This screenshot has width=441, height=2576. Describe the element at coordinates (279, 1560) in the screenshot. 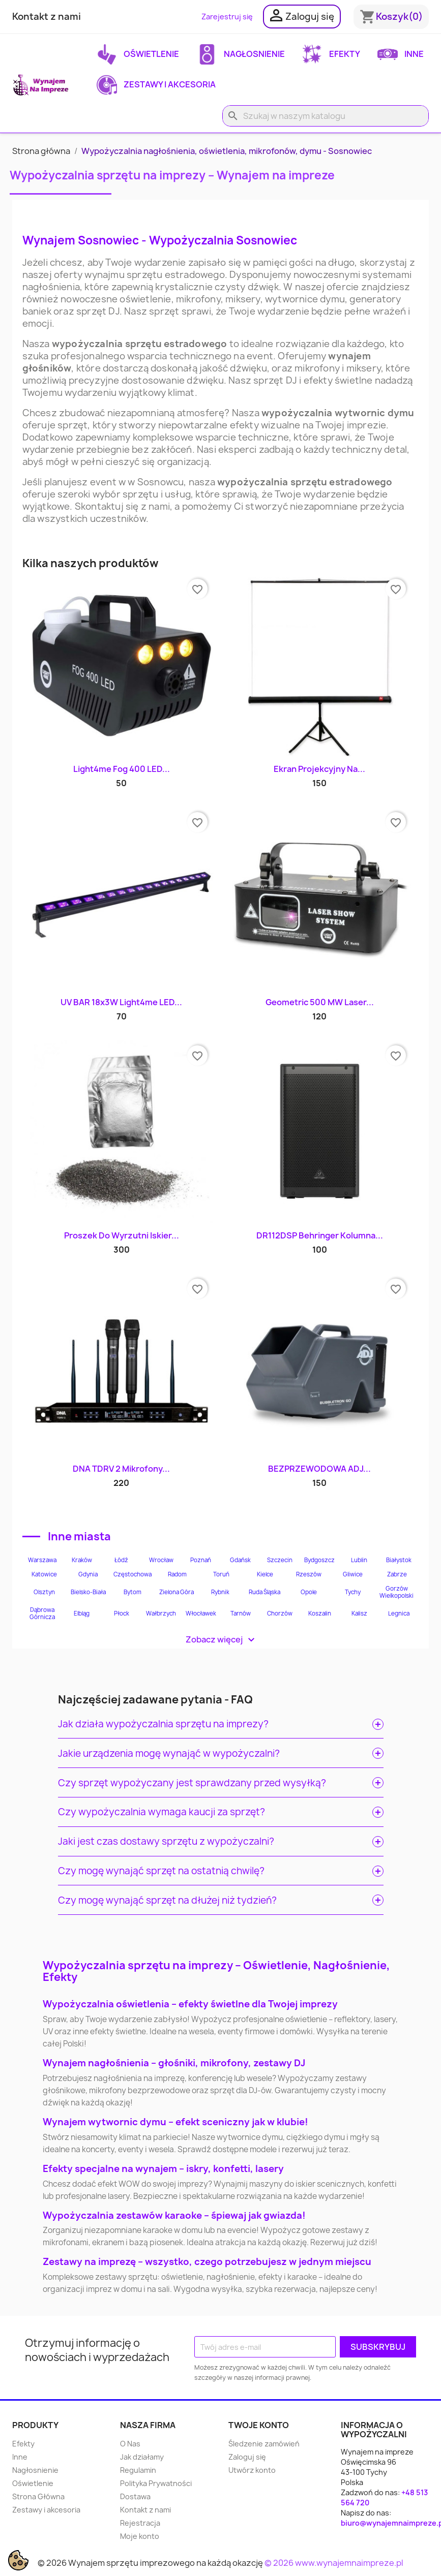

I see `Szczecin` at that location.